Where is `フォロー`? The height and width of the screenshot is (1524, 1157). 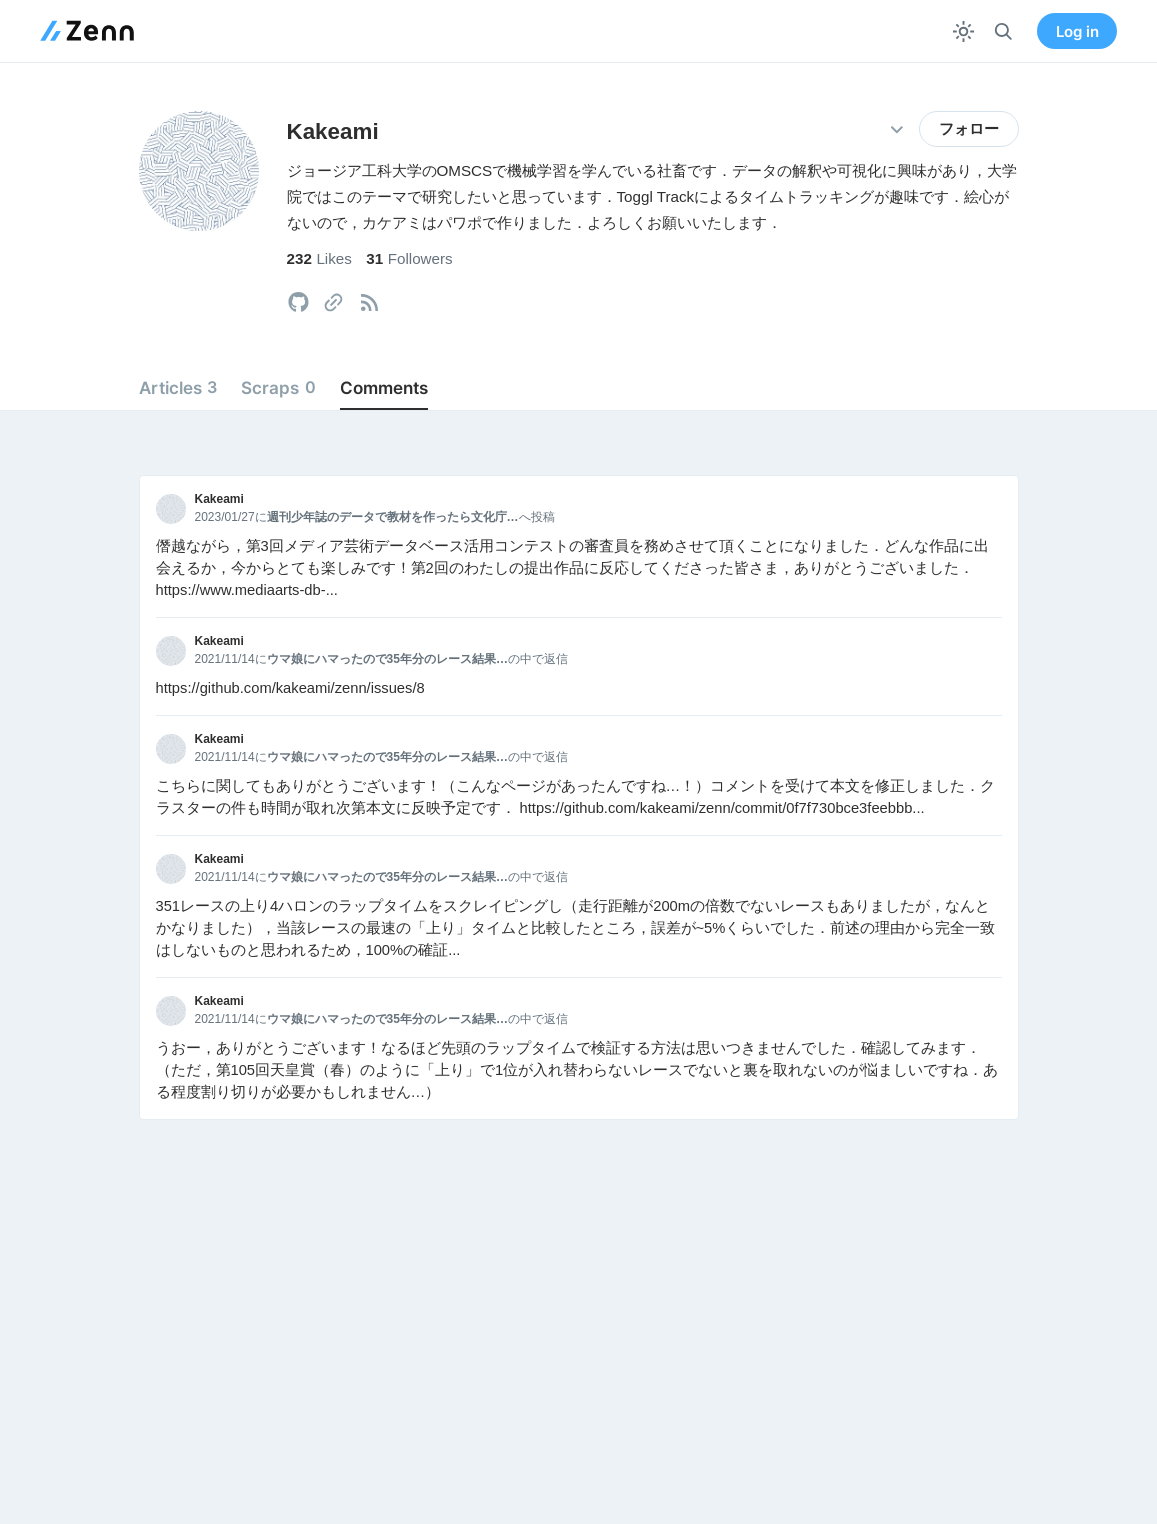 フォロー is located at coordinates (969, 129).